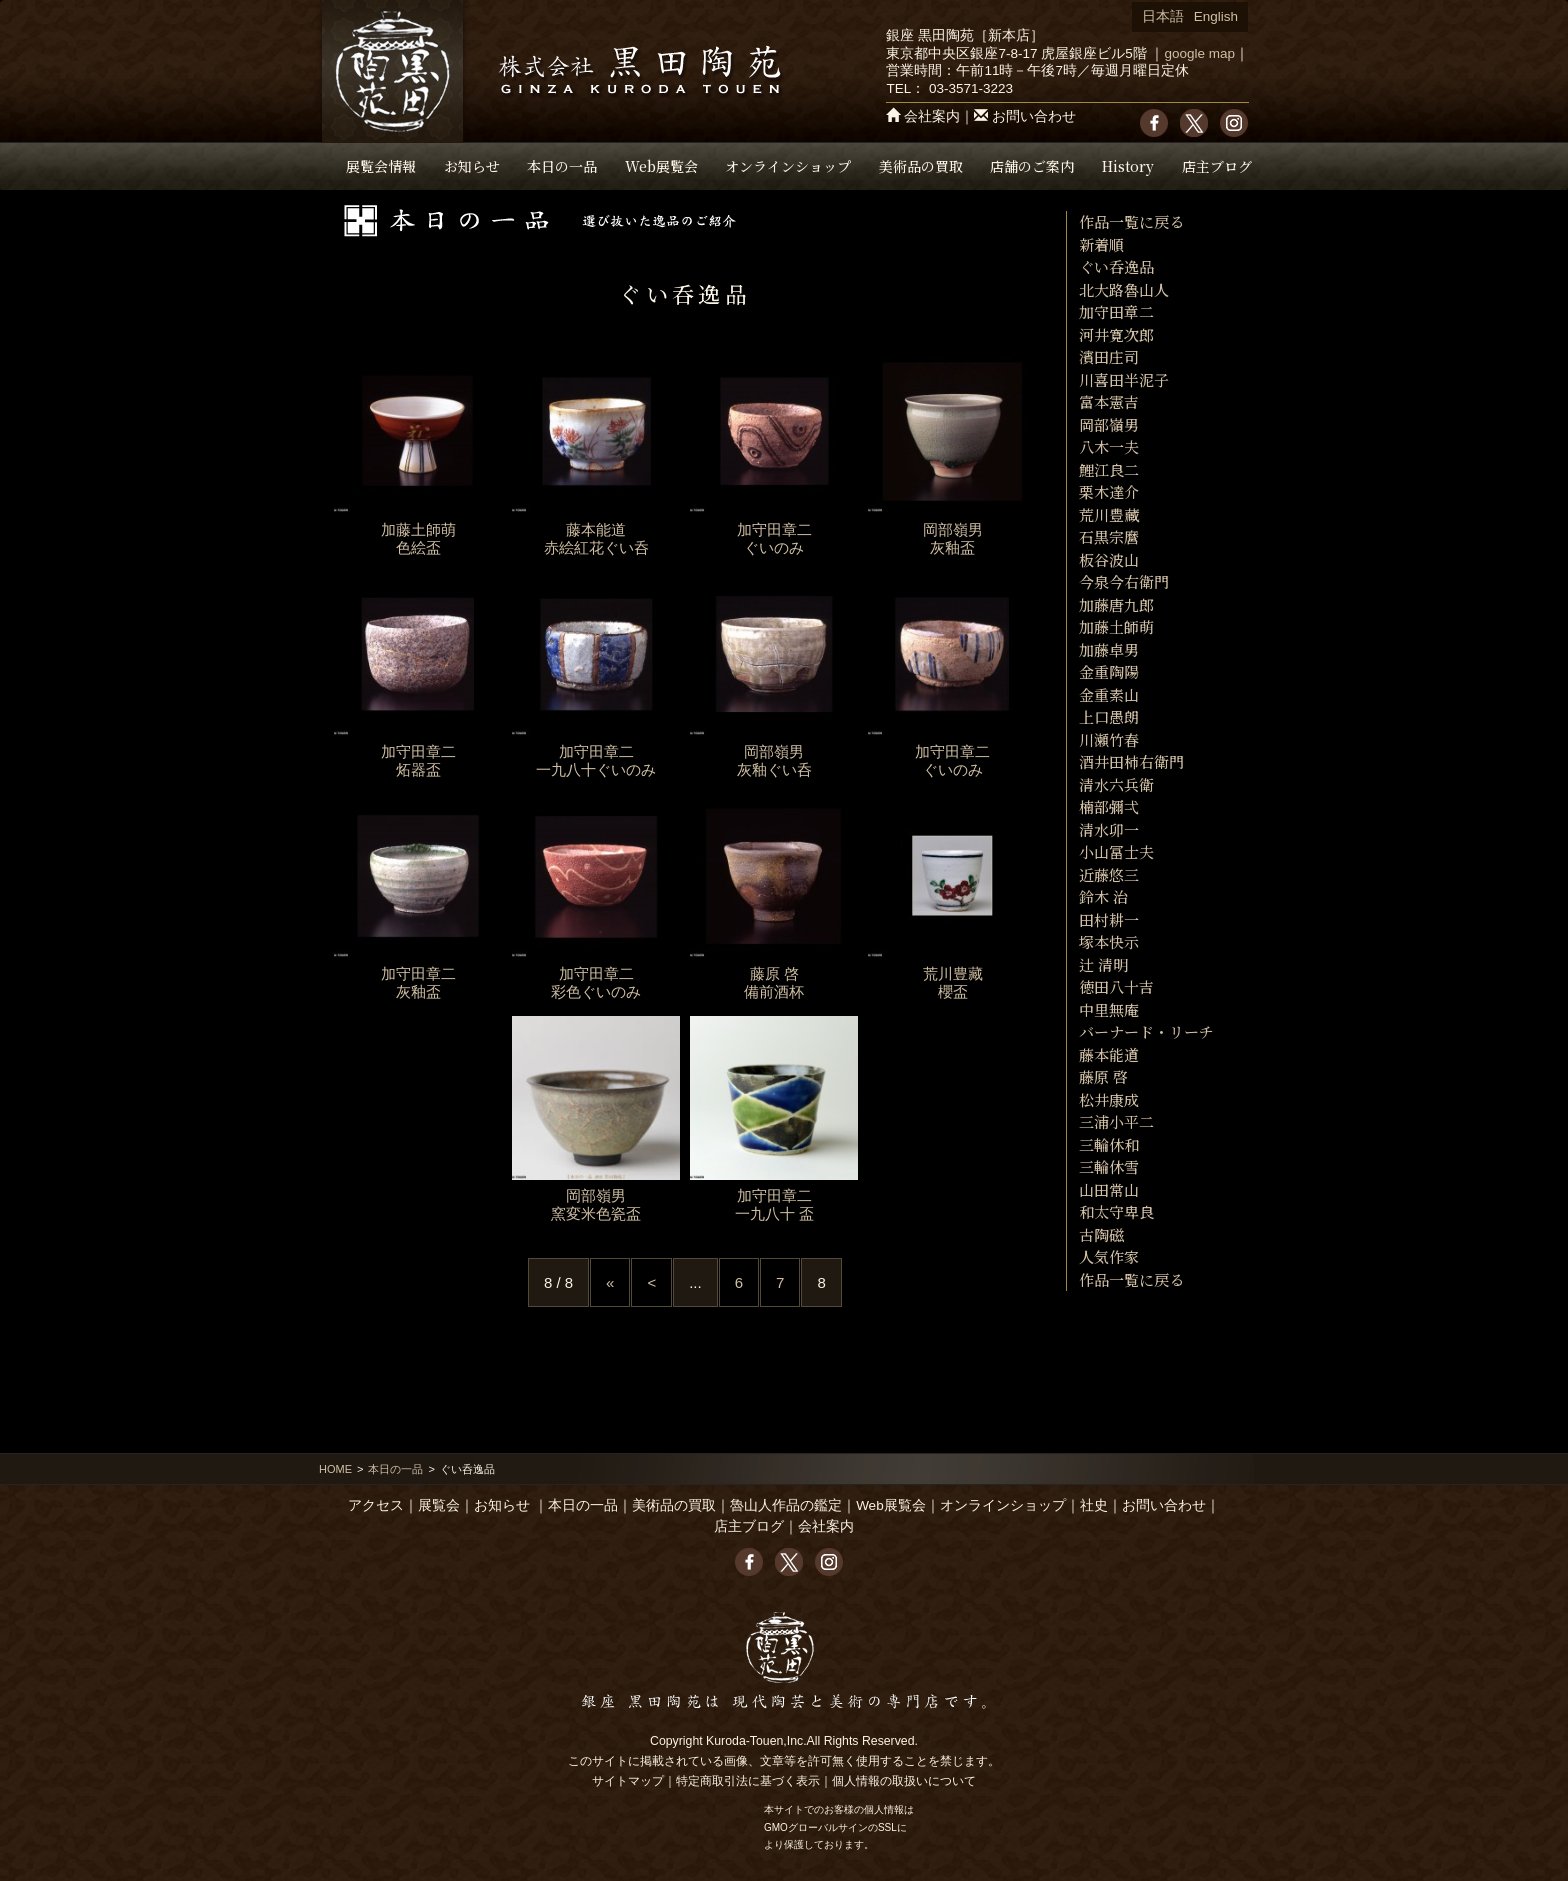 The height and width of the screenshot is (1881, 1568). Describe the element at coordinates (1109, 1189) in the screenshot. I see `山田常山` at that location.